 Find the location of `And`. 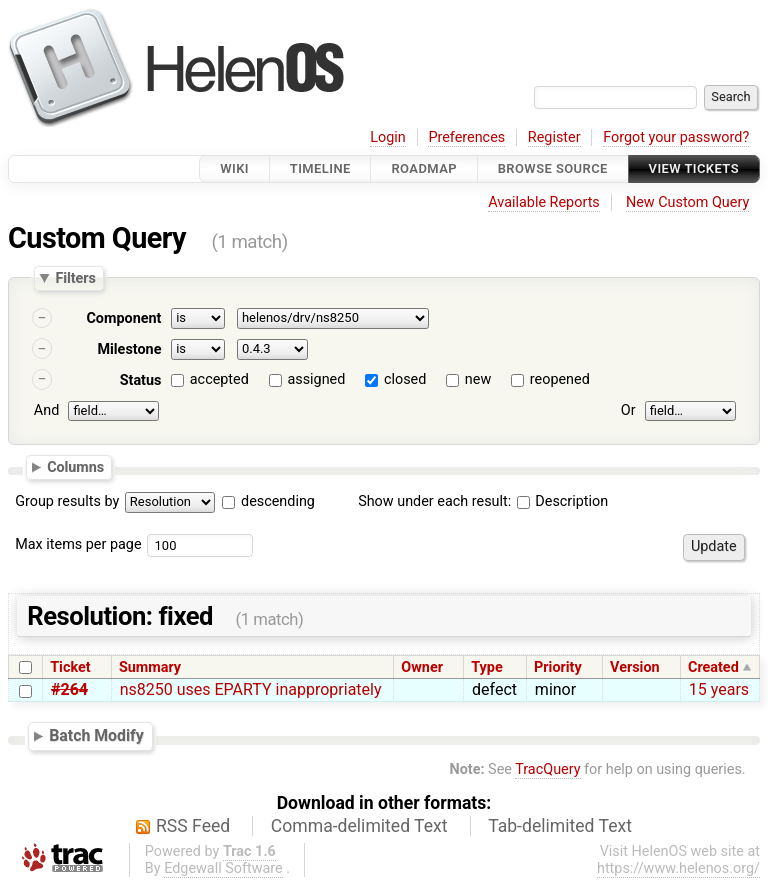

And is located at coordinates (46, 410).